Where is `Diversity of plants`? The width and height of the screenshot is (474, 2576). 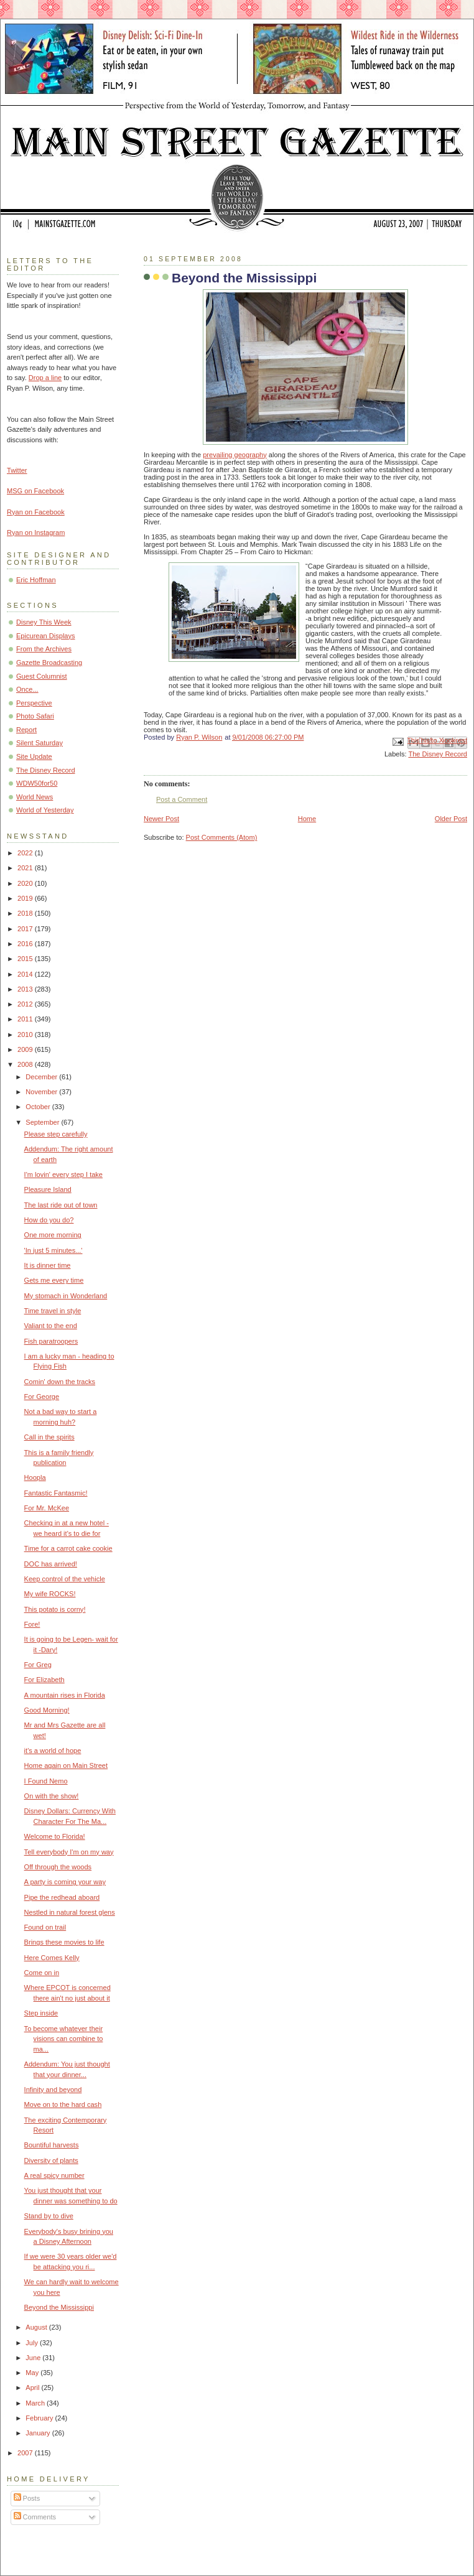
Diversity of plants is located at coordinates (51, 2160).